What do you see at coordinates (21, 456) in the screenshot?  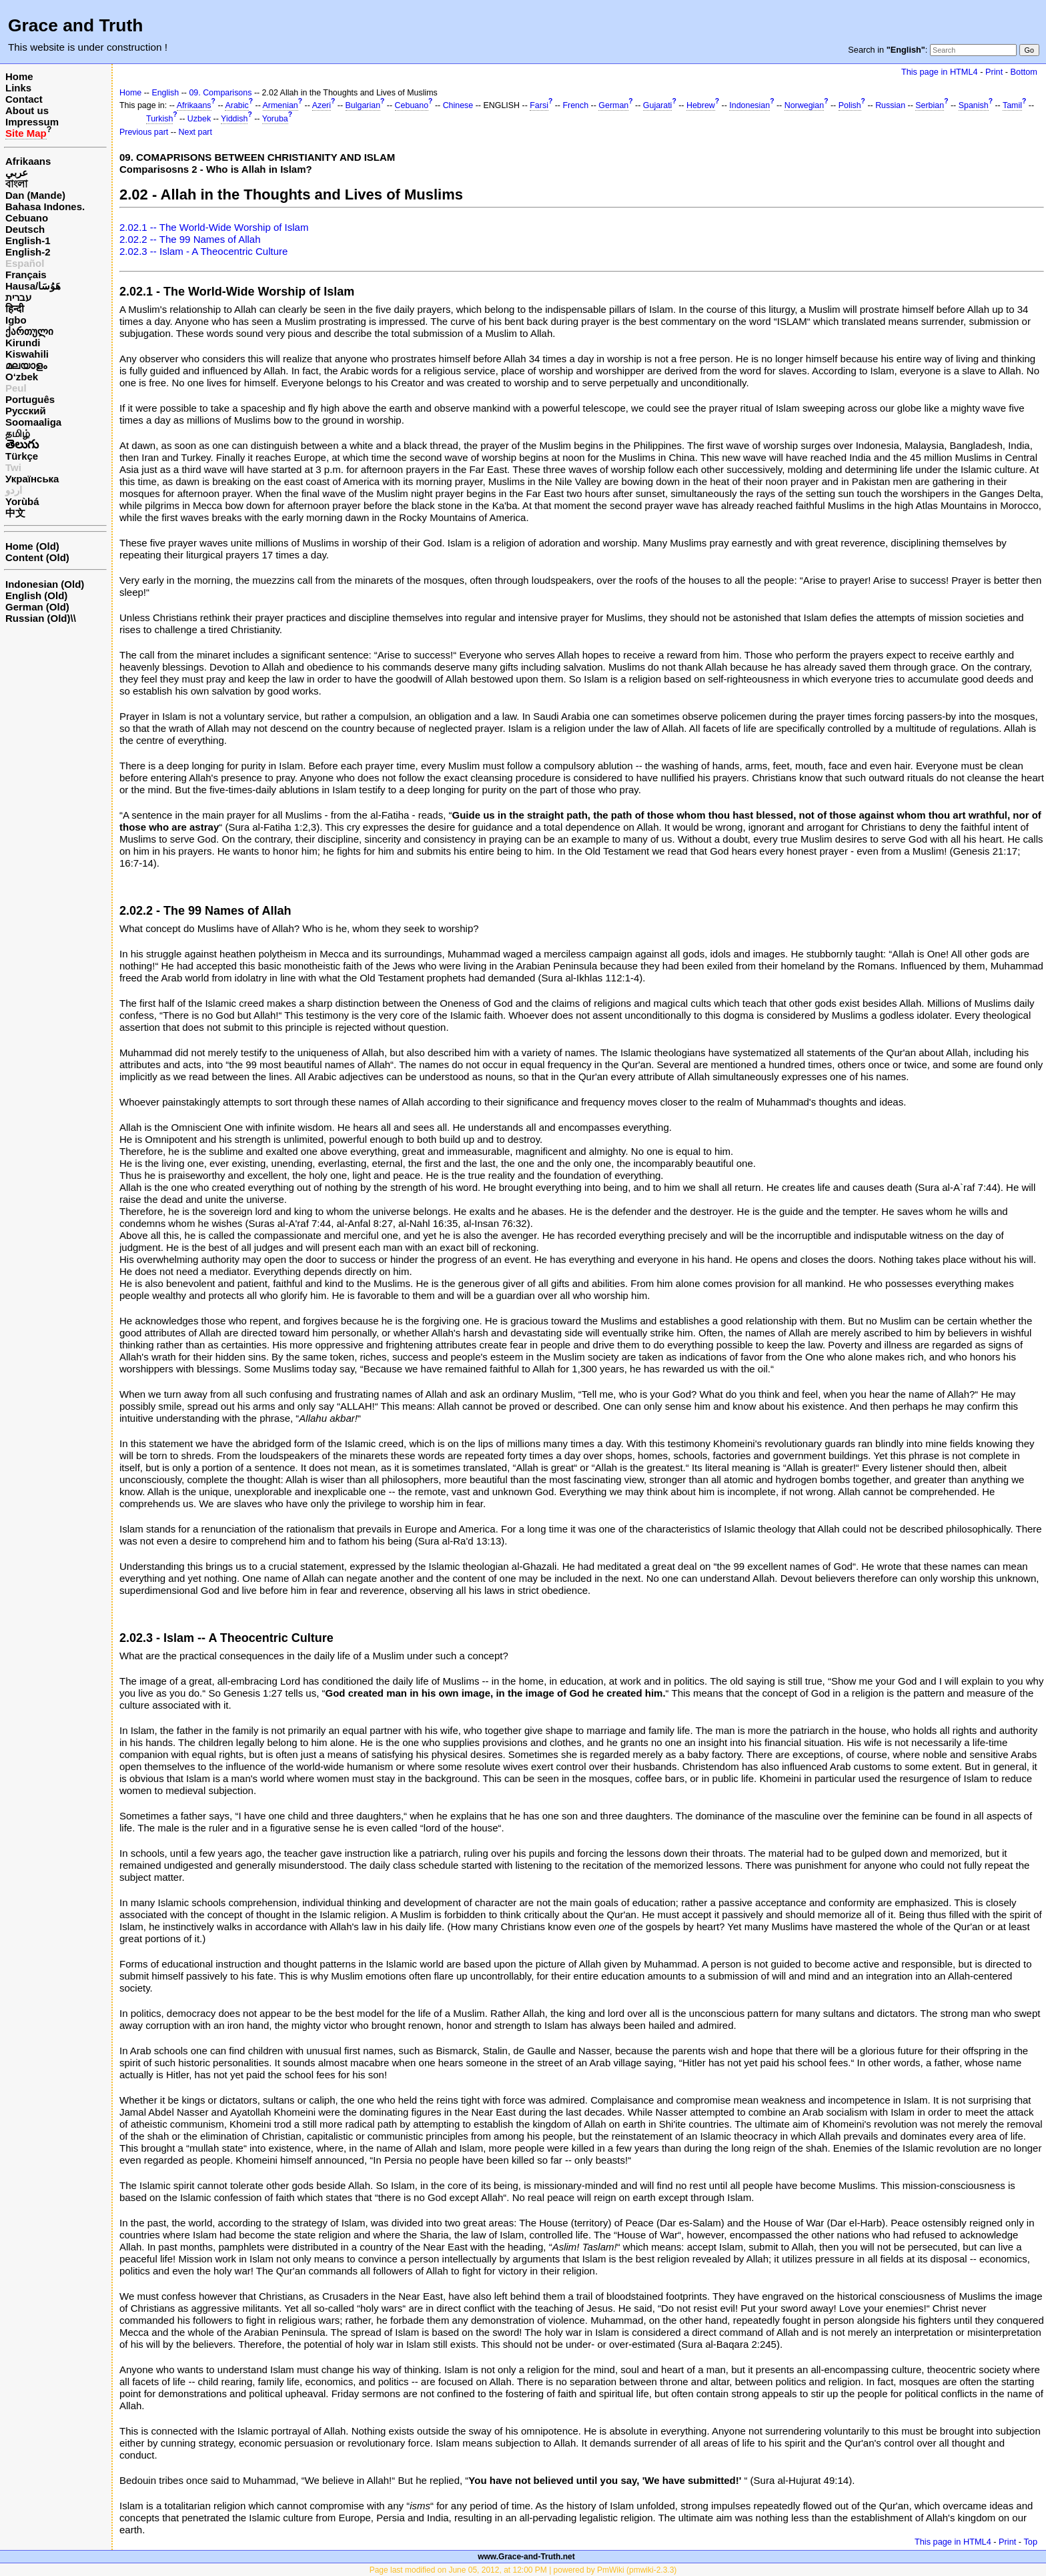 I see `Türkçe` at bounding box center [21, 456].